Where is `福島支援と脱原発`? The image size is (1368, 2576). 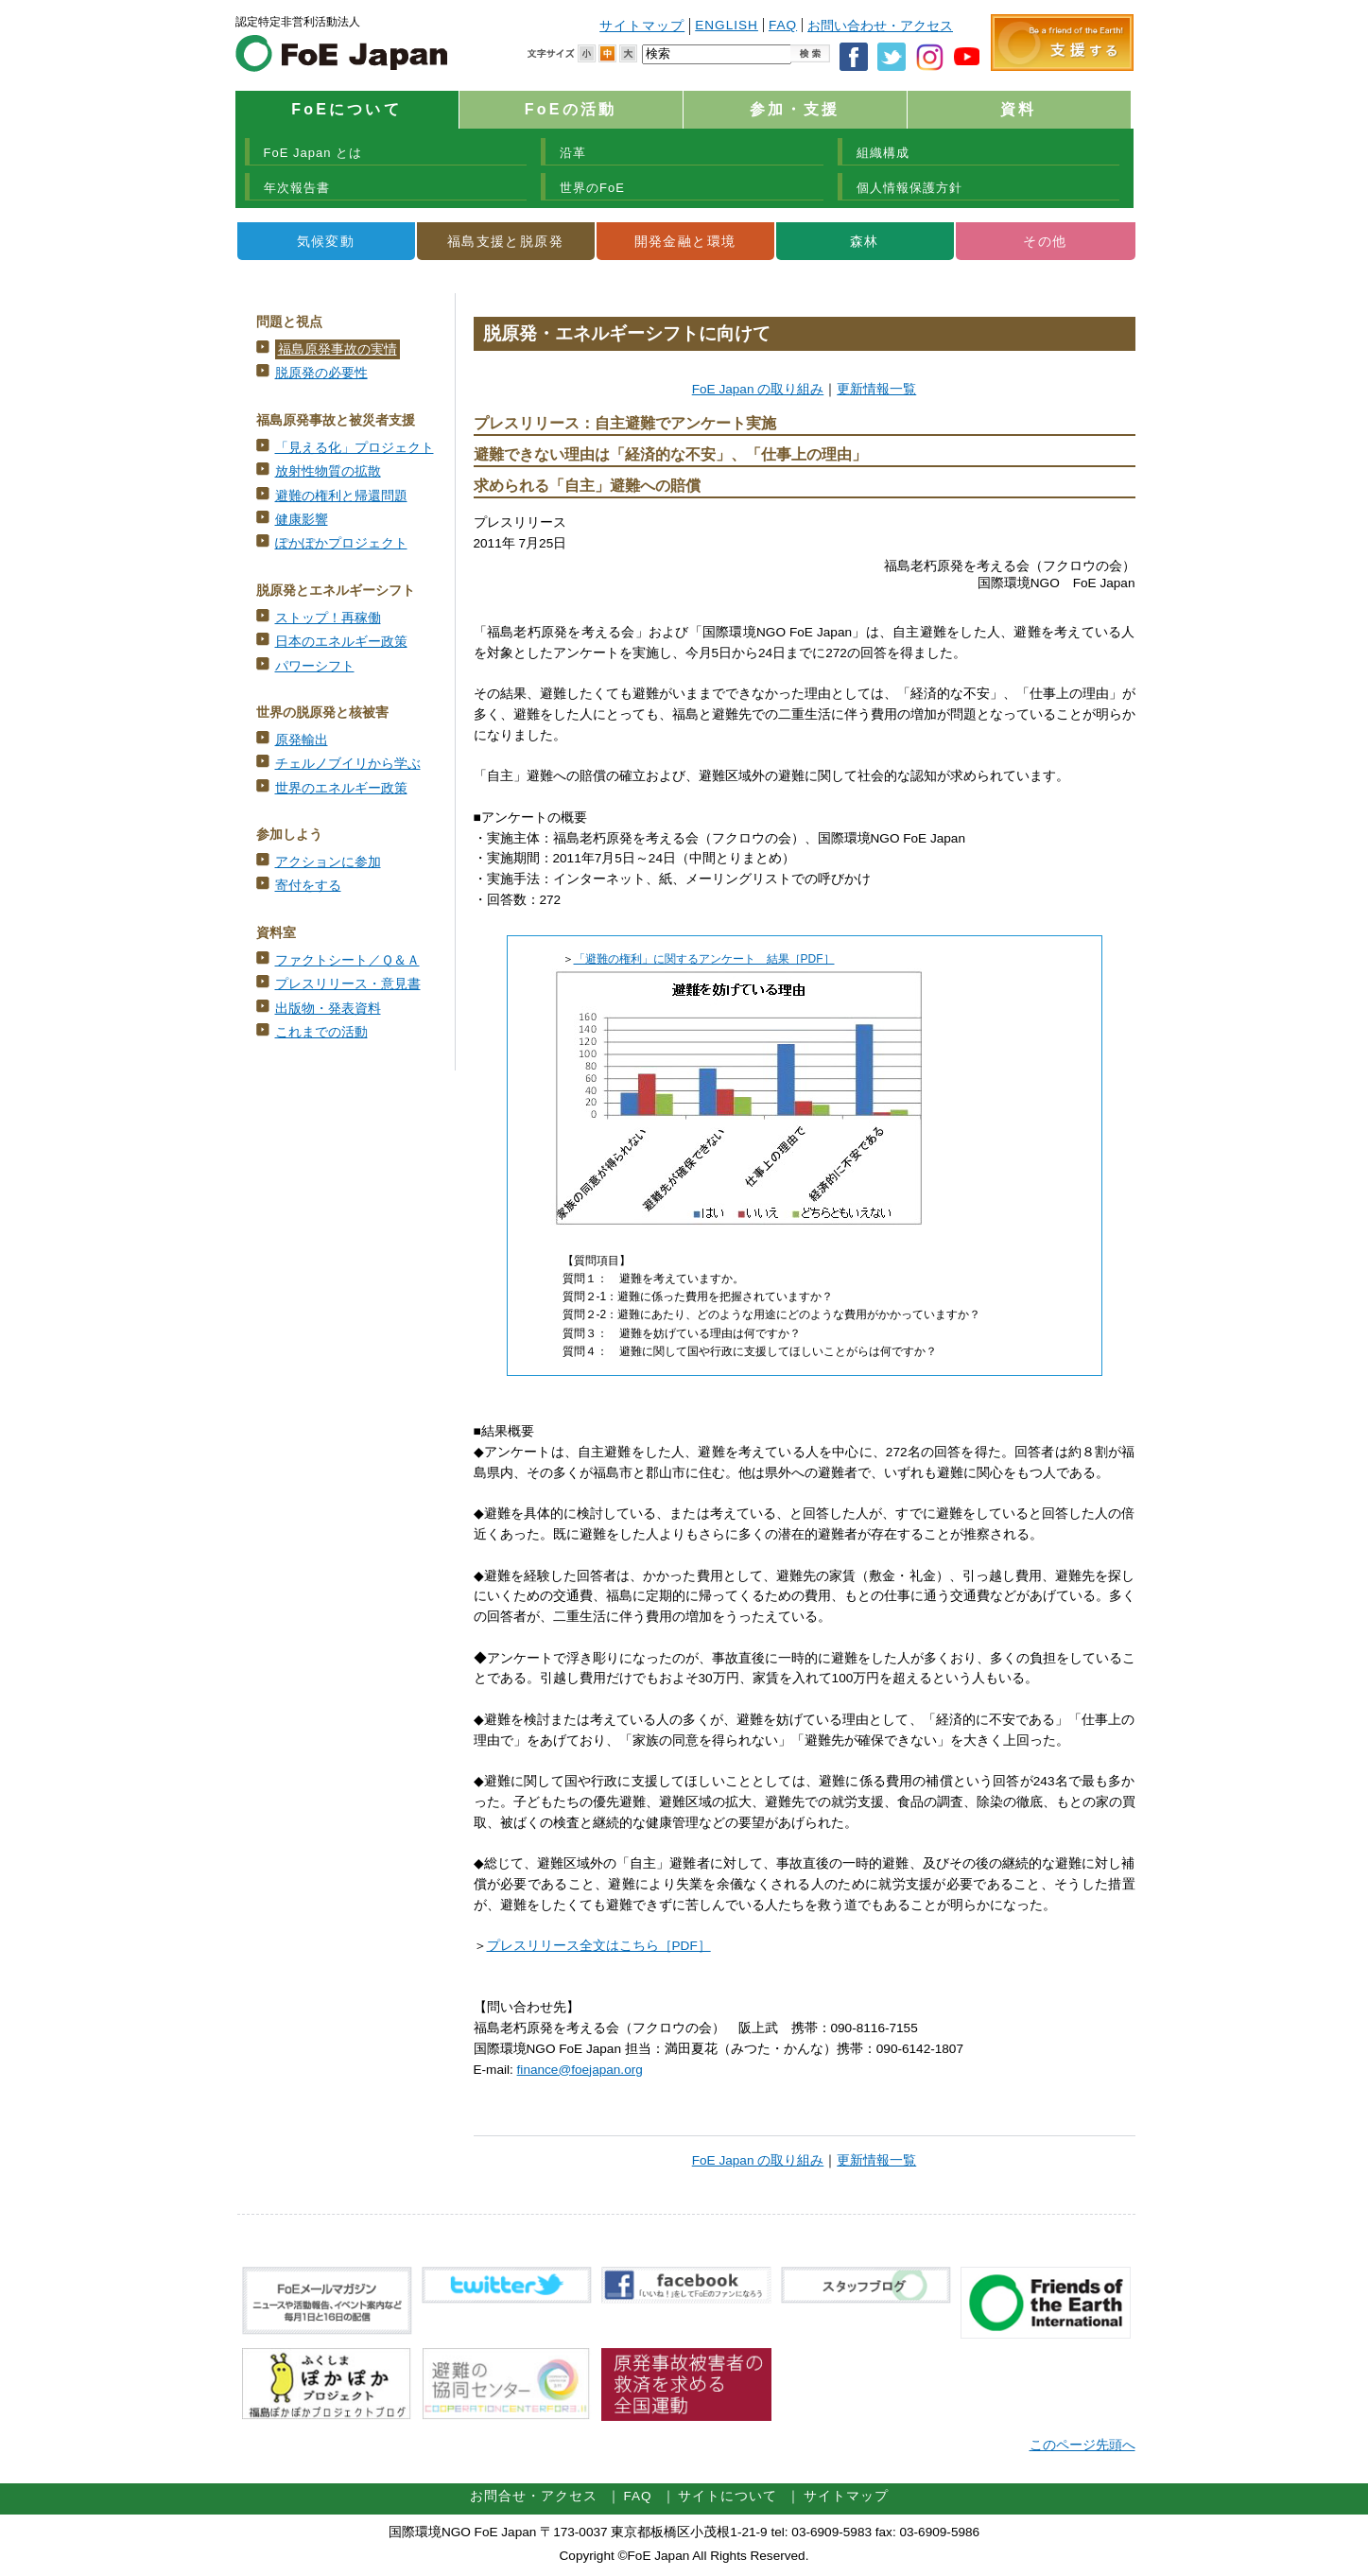 福島支援と脱原発 is located at coordinates (505, 241).